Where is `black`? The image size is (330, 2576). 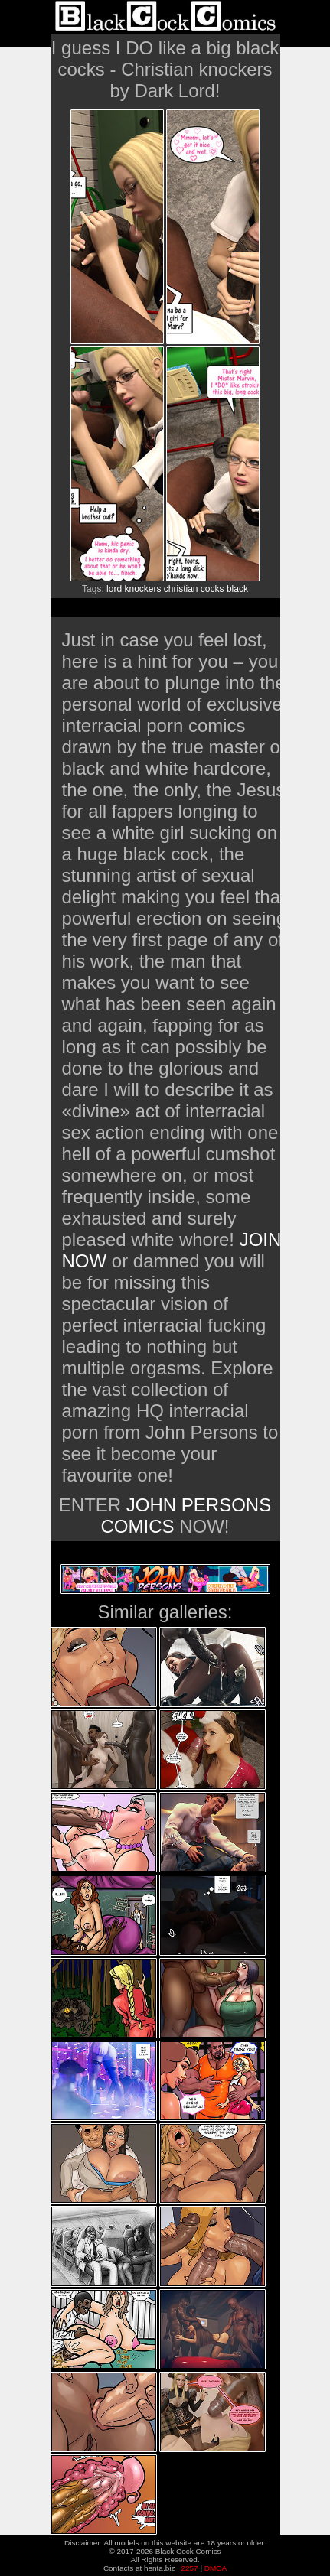 black is located at coordinates (237, 589).